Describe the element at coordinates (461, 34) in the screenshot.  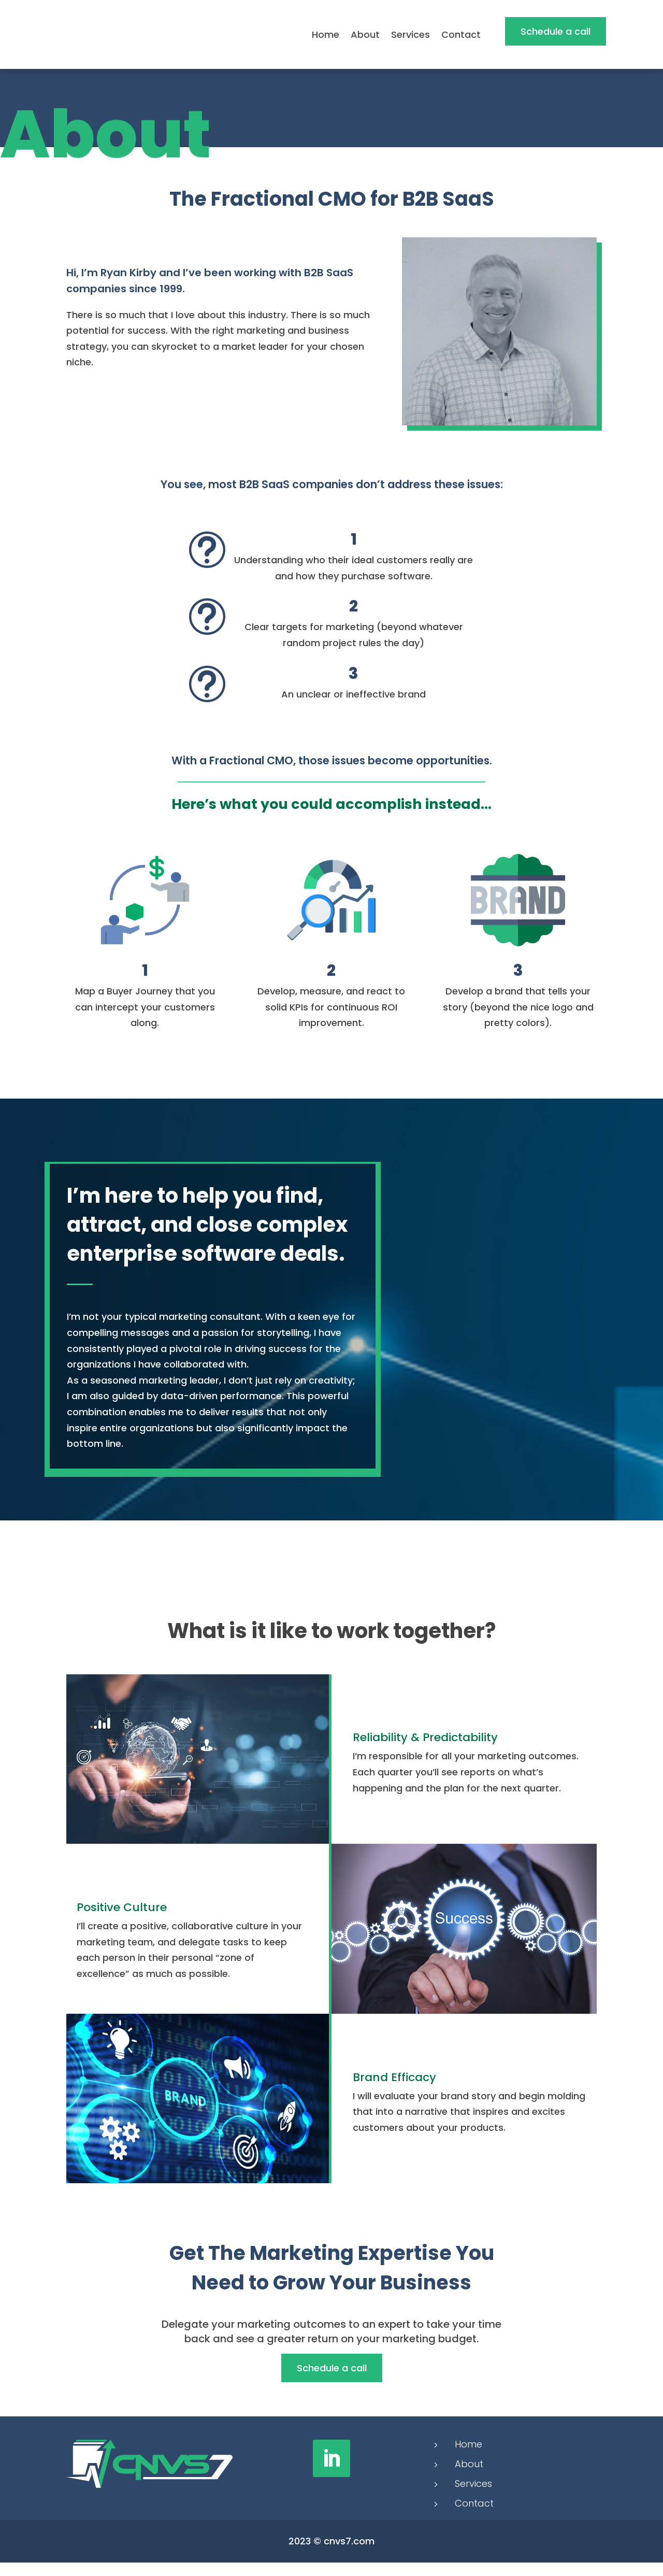
I see `Contact` at that location.